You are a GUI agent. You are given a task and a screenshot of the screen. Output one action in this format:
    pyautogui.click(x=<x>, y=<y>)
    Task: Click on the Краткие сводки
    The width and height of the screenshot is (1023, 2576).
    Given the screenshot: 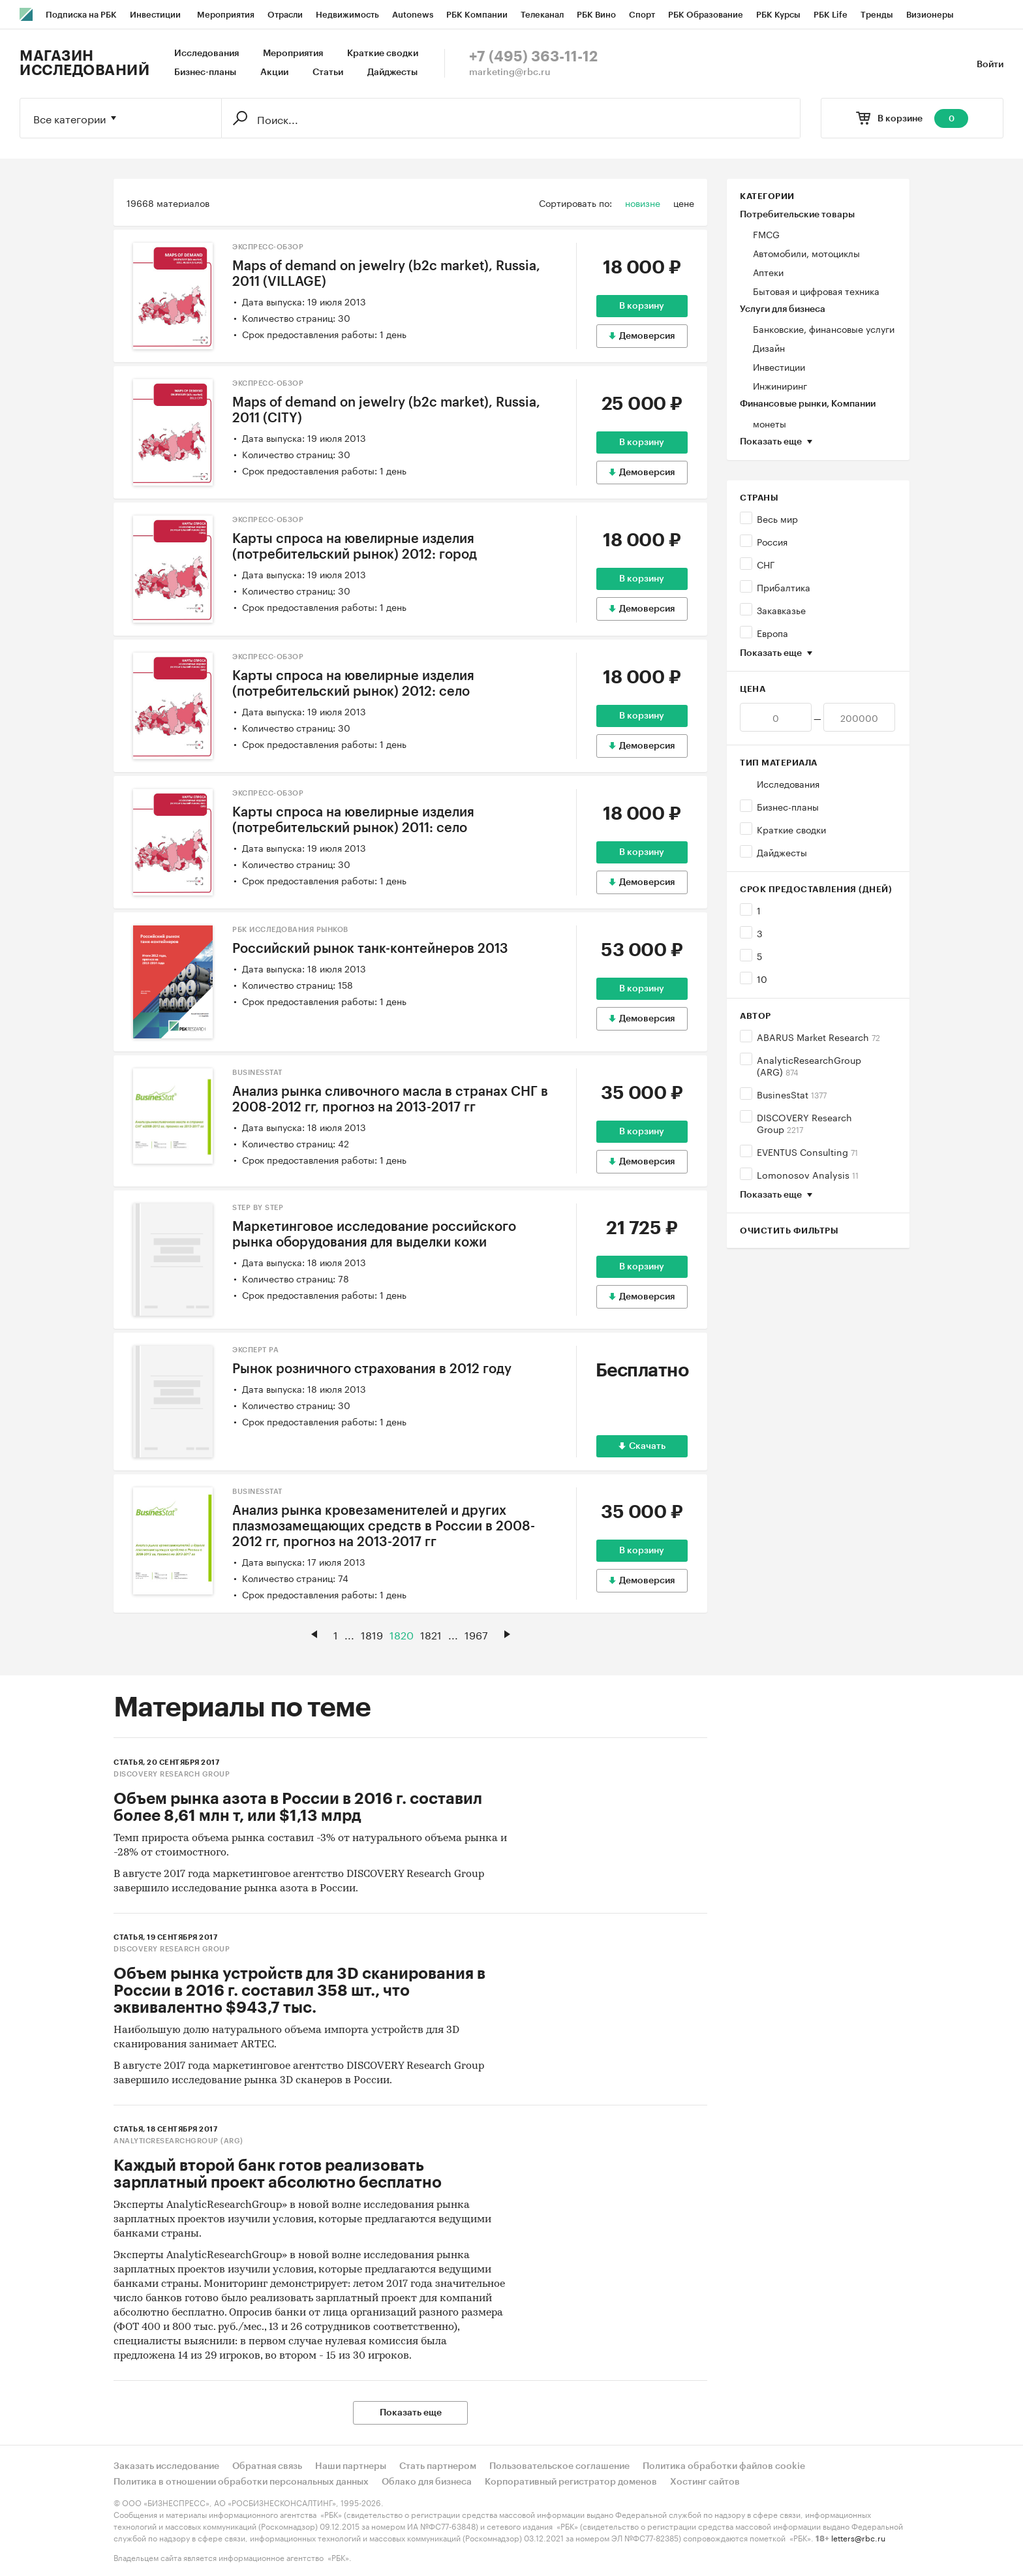 What is the action you would take?
    pyautogui.click(x=382, y=53)
    